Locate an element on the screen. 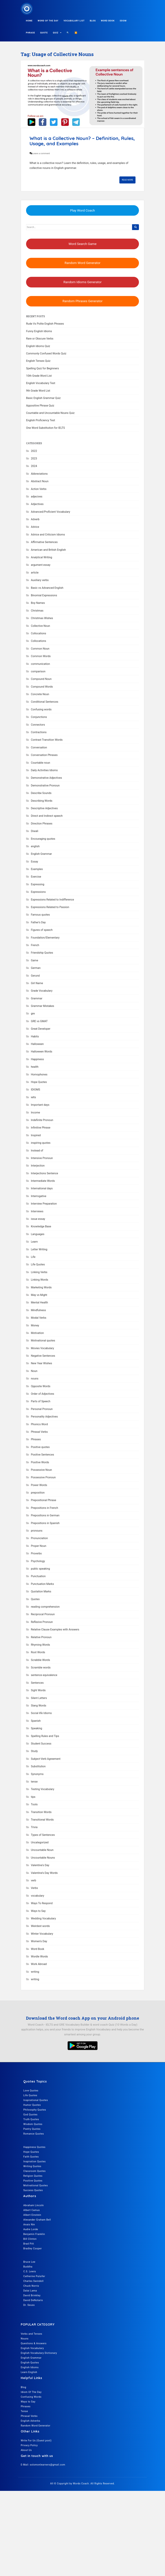  Expressions is located at coordinates (38, 891).